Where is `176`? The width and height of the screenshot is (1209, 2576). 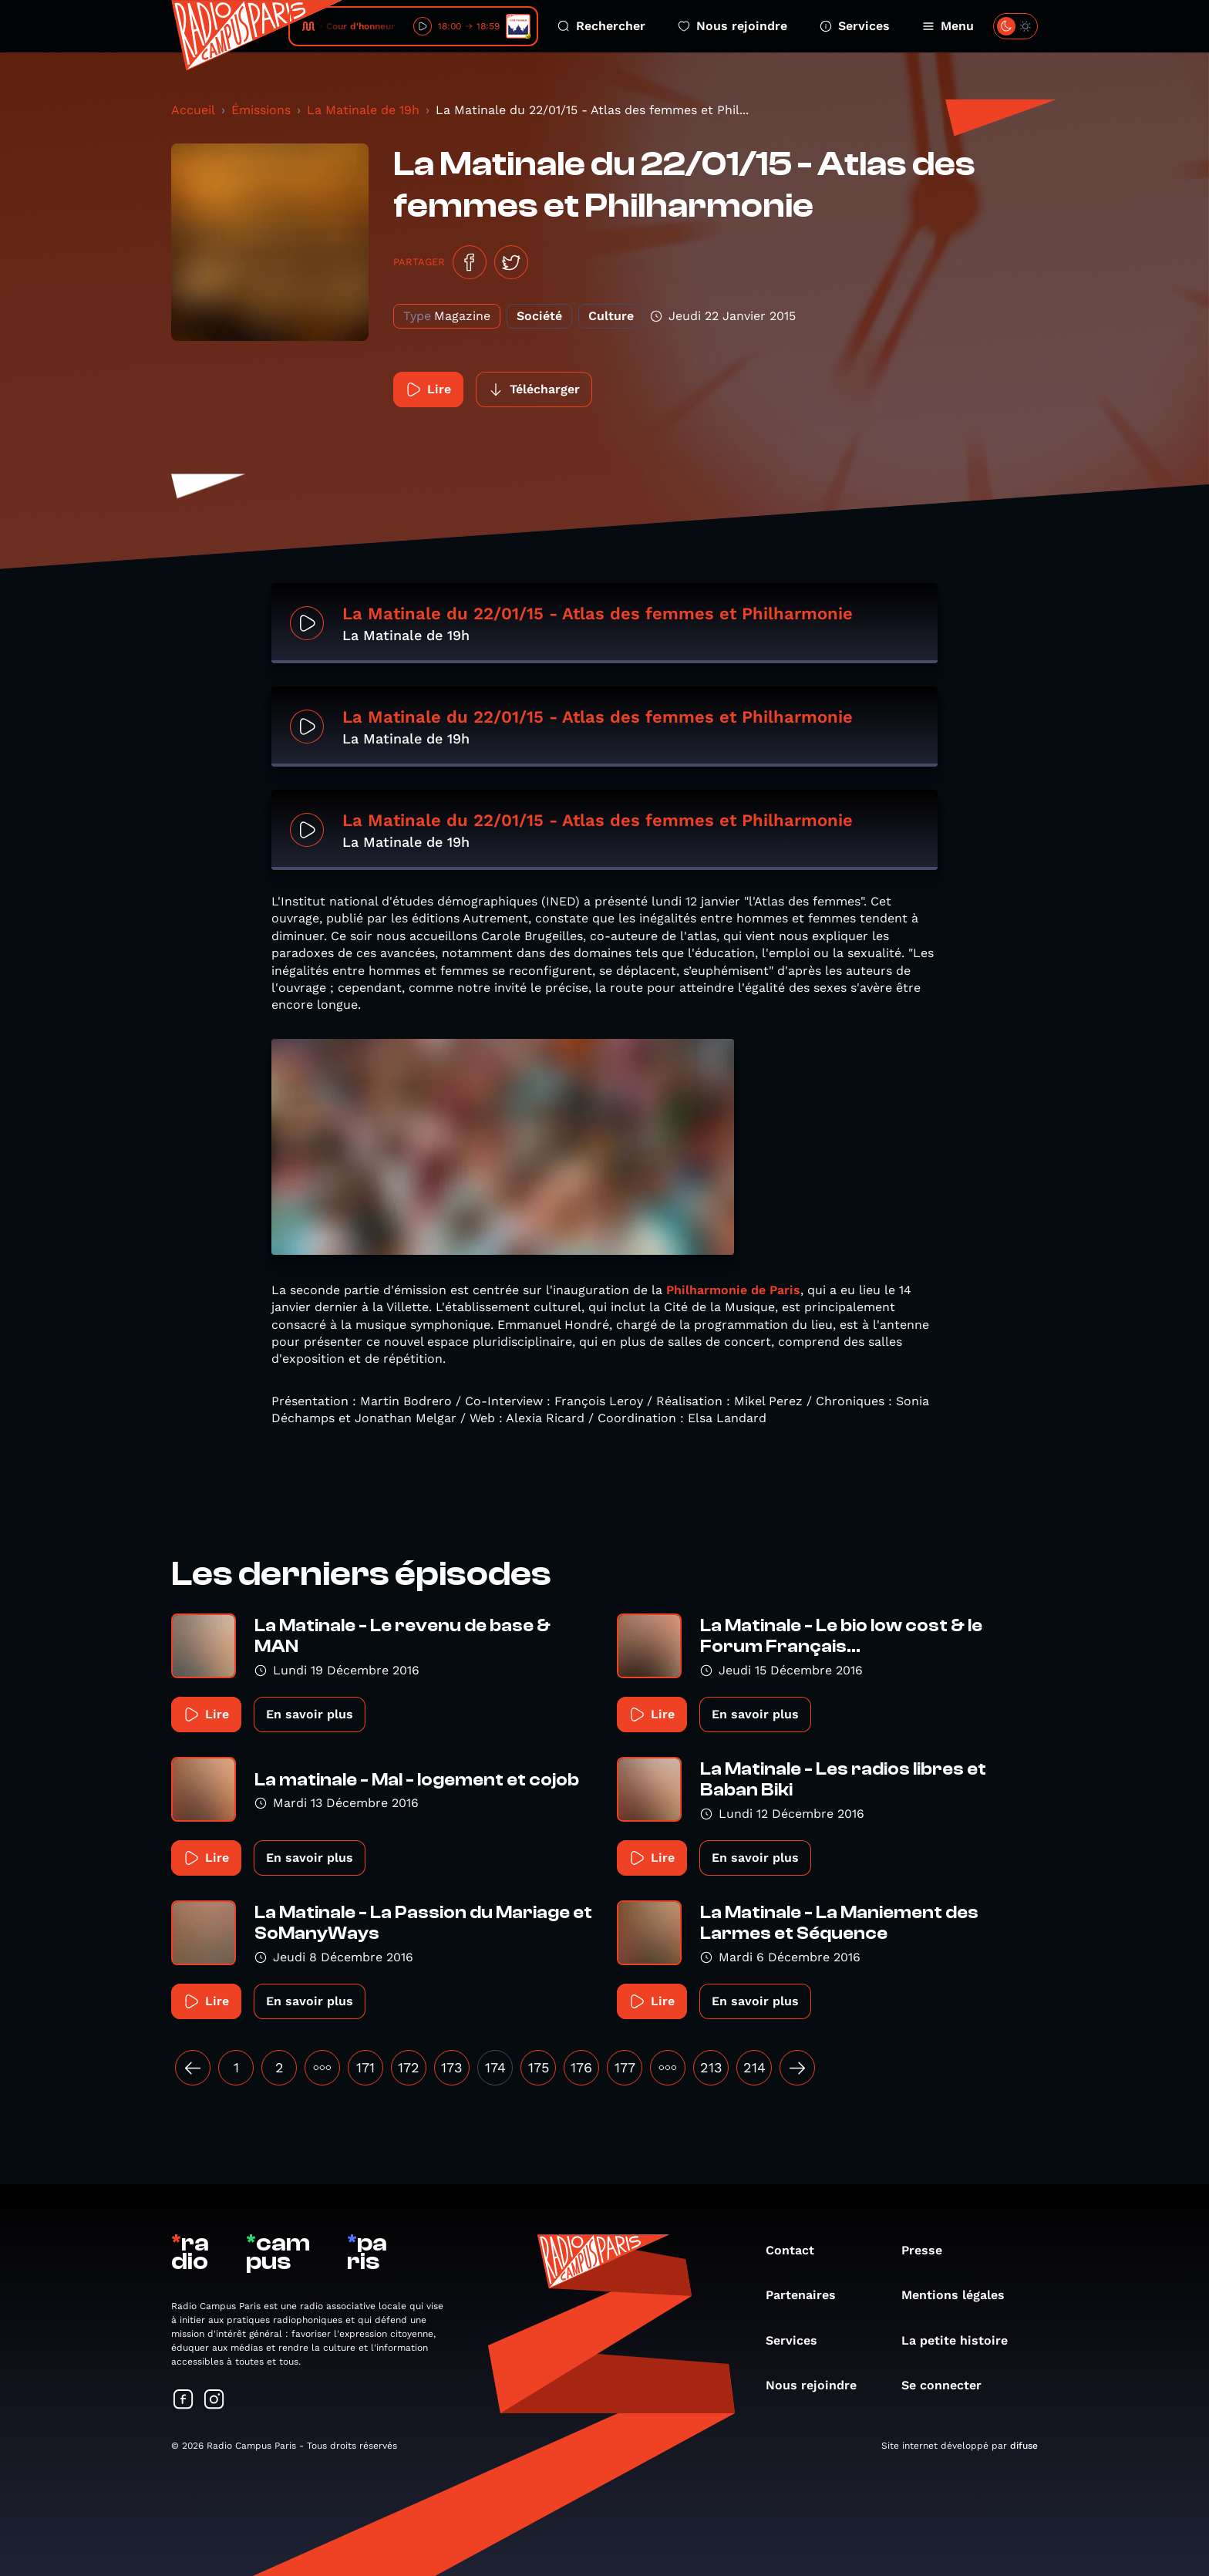 176 is located at coordinates (581, 2067).